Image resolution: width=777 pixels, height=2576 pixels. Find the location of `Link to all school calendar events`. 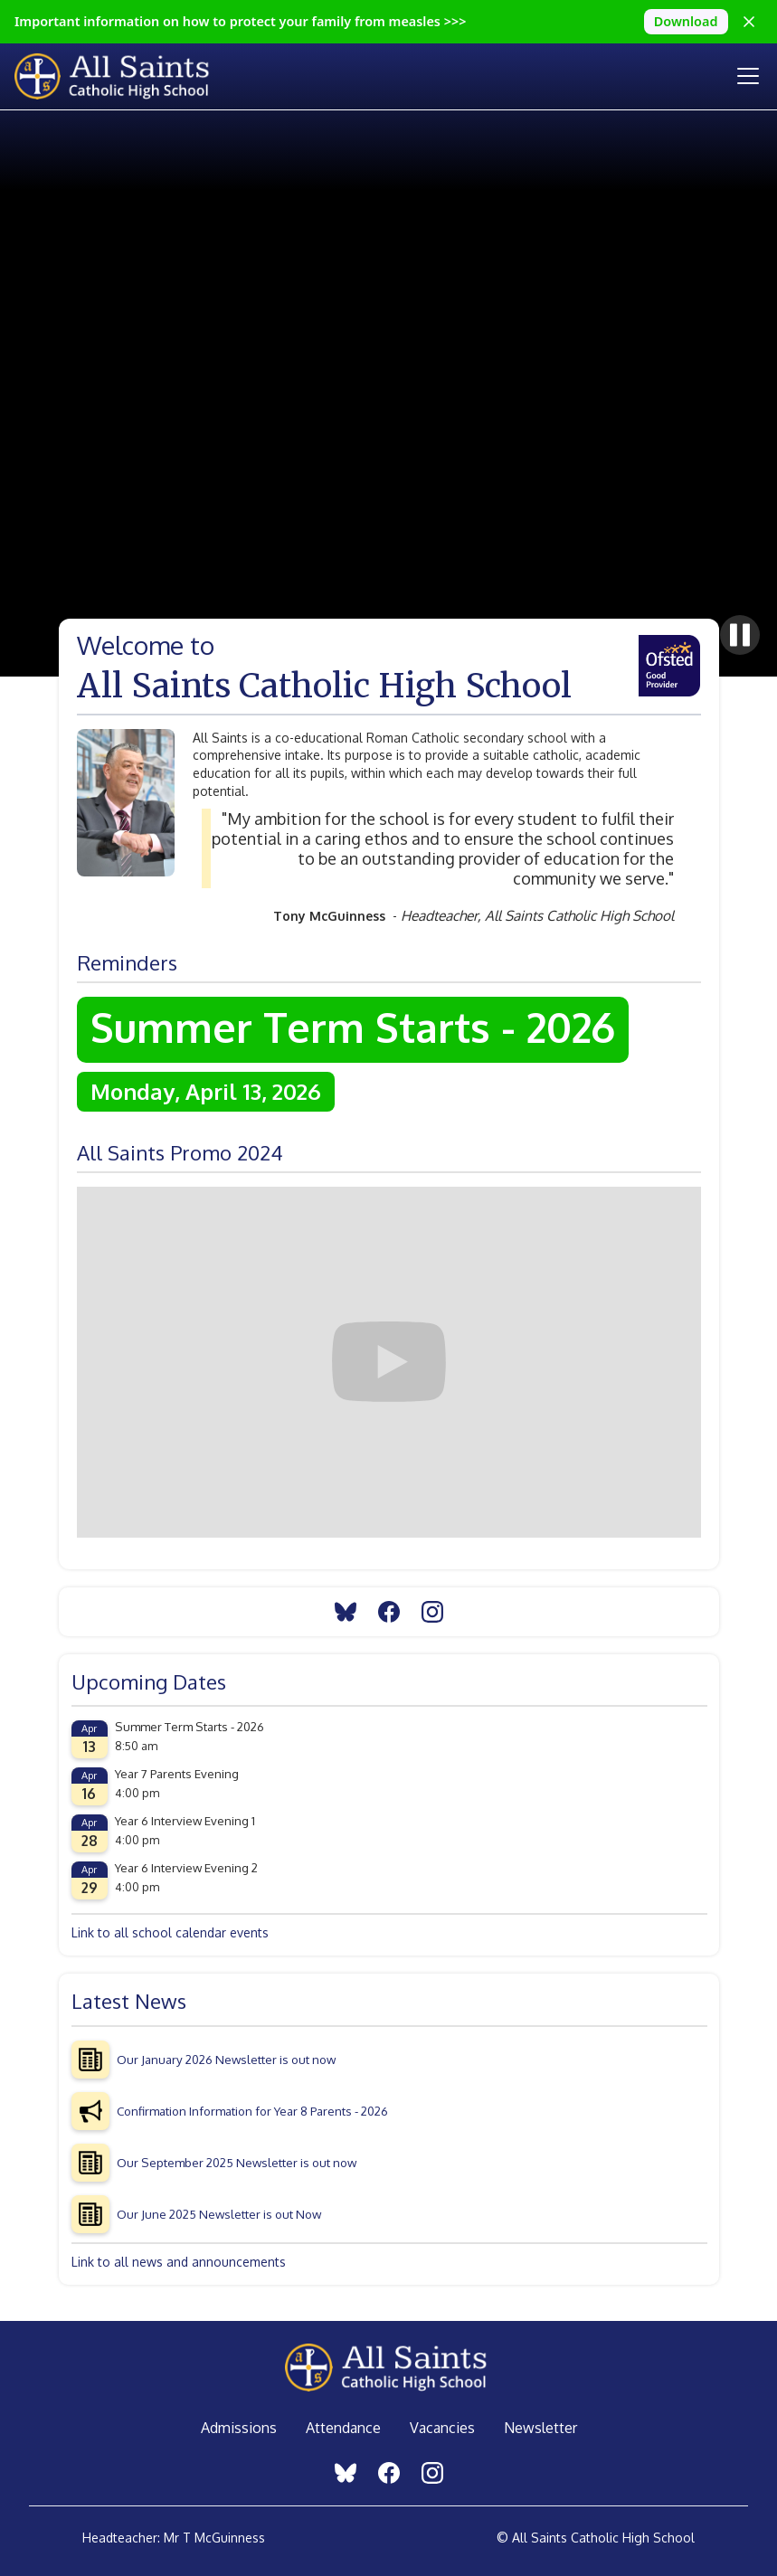

Link to all school calendar events is located at coordinates (170, 1932).